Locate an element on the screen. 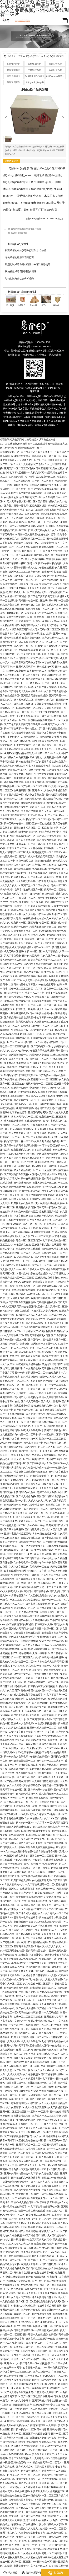 The image size is (69, 2576). 国产精品亚洲一区在线播放 is located at coordinates (39, 1558).